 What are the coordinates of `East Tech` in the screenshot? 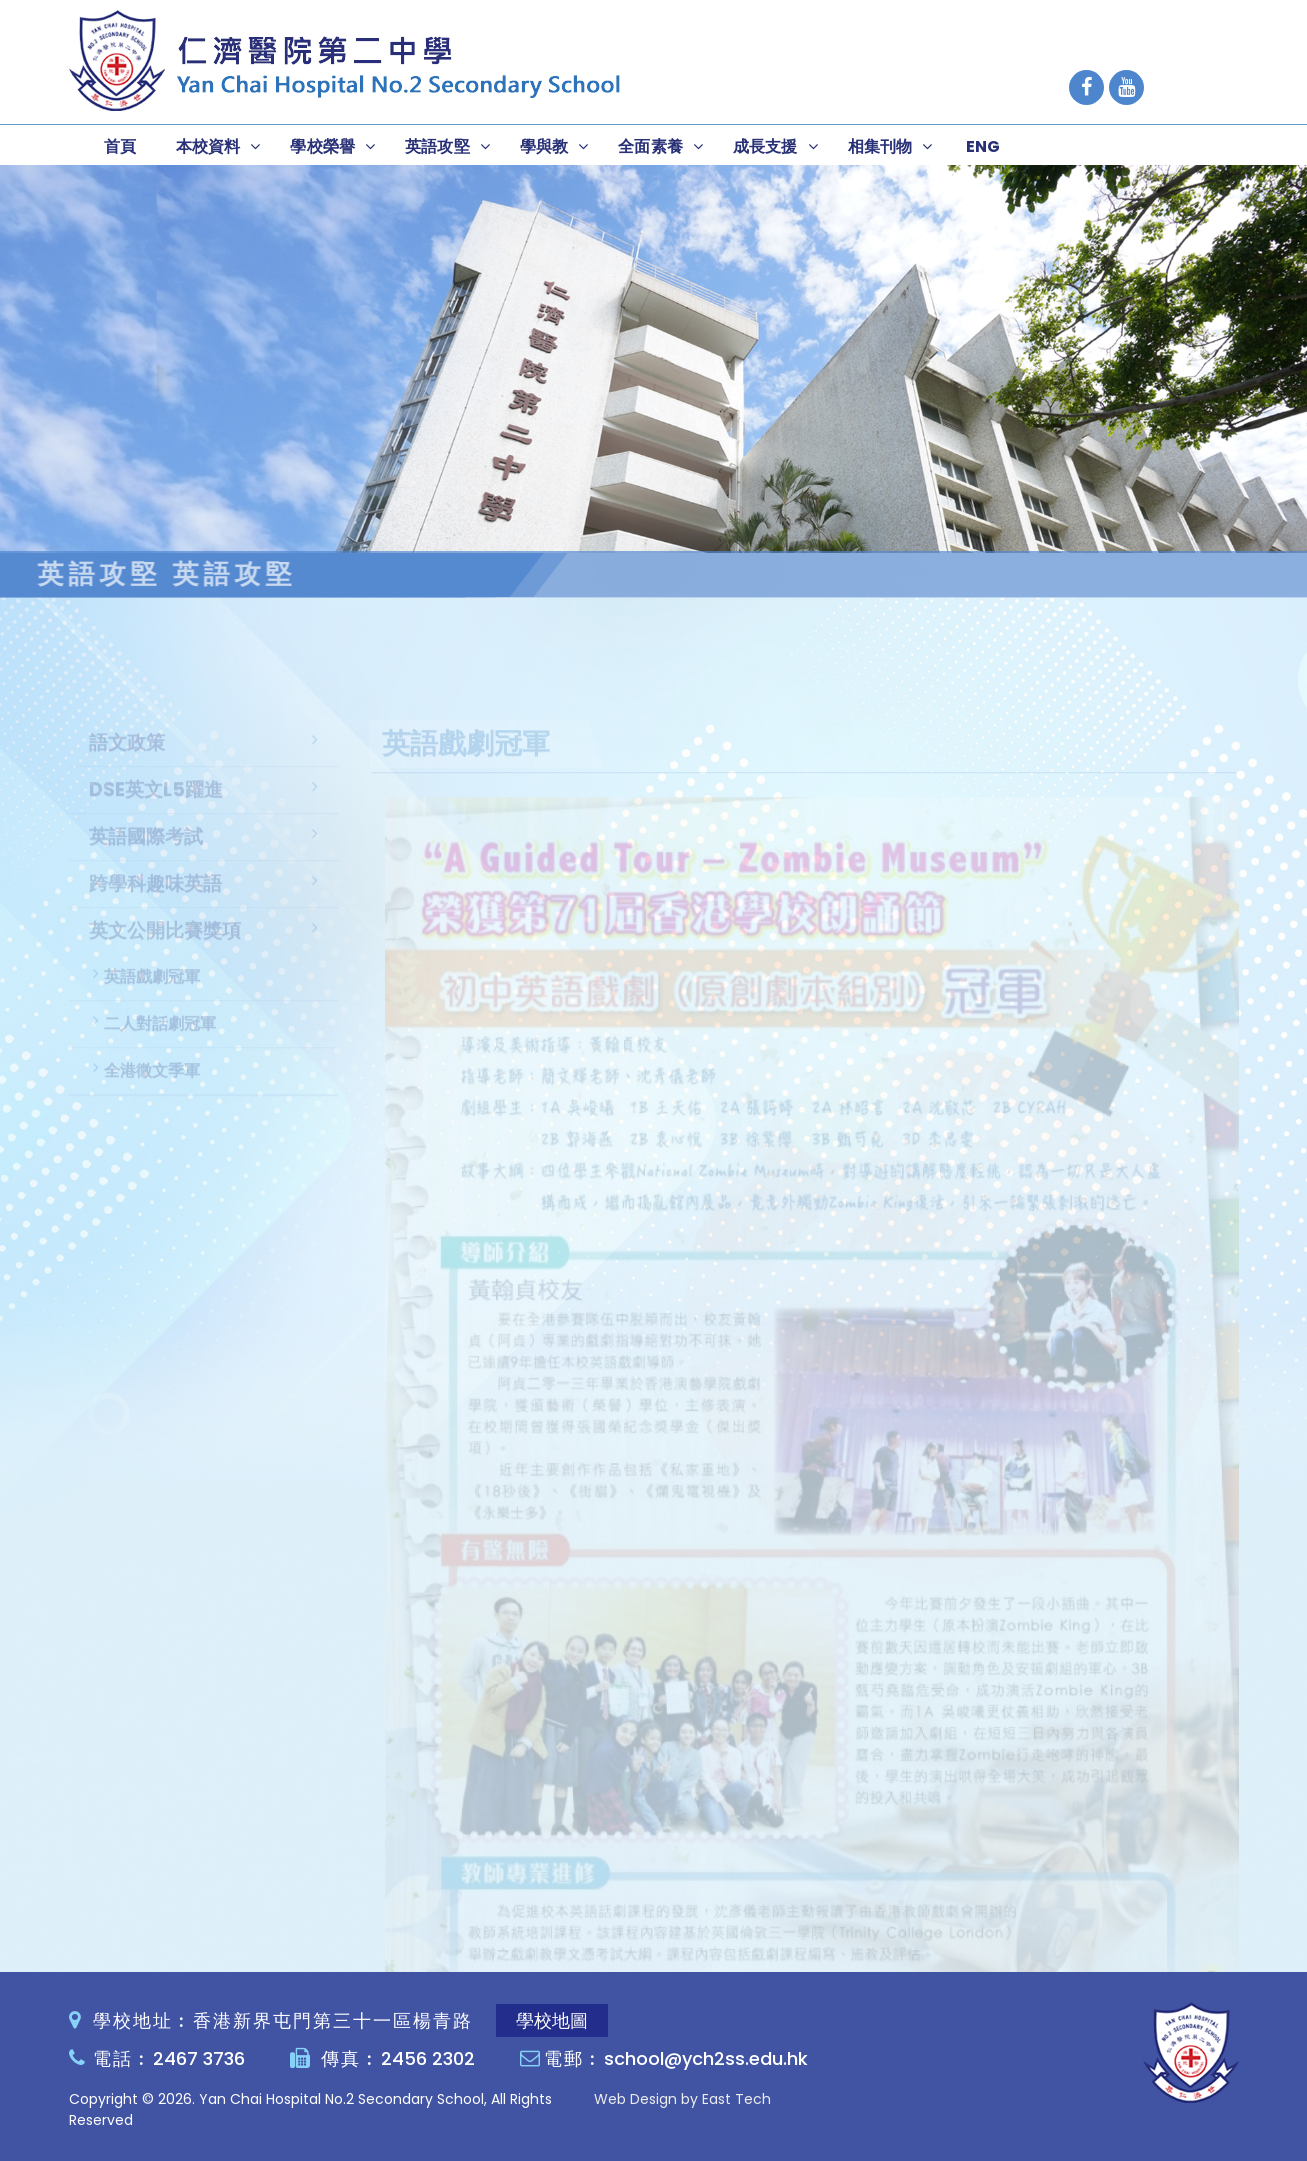 It's located at (736, 2099).